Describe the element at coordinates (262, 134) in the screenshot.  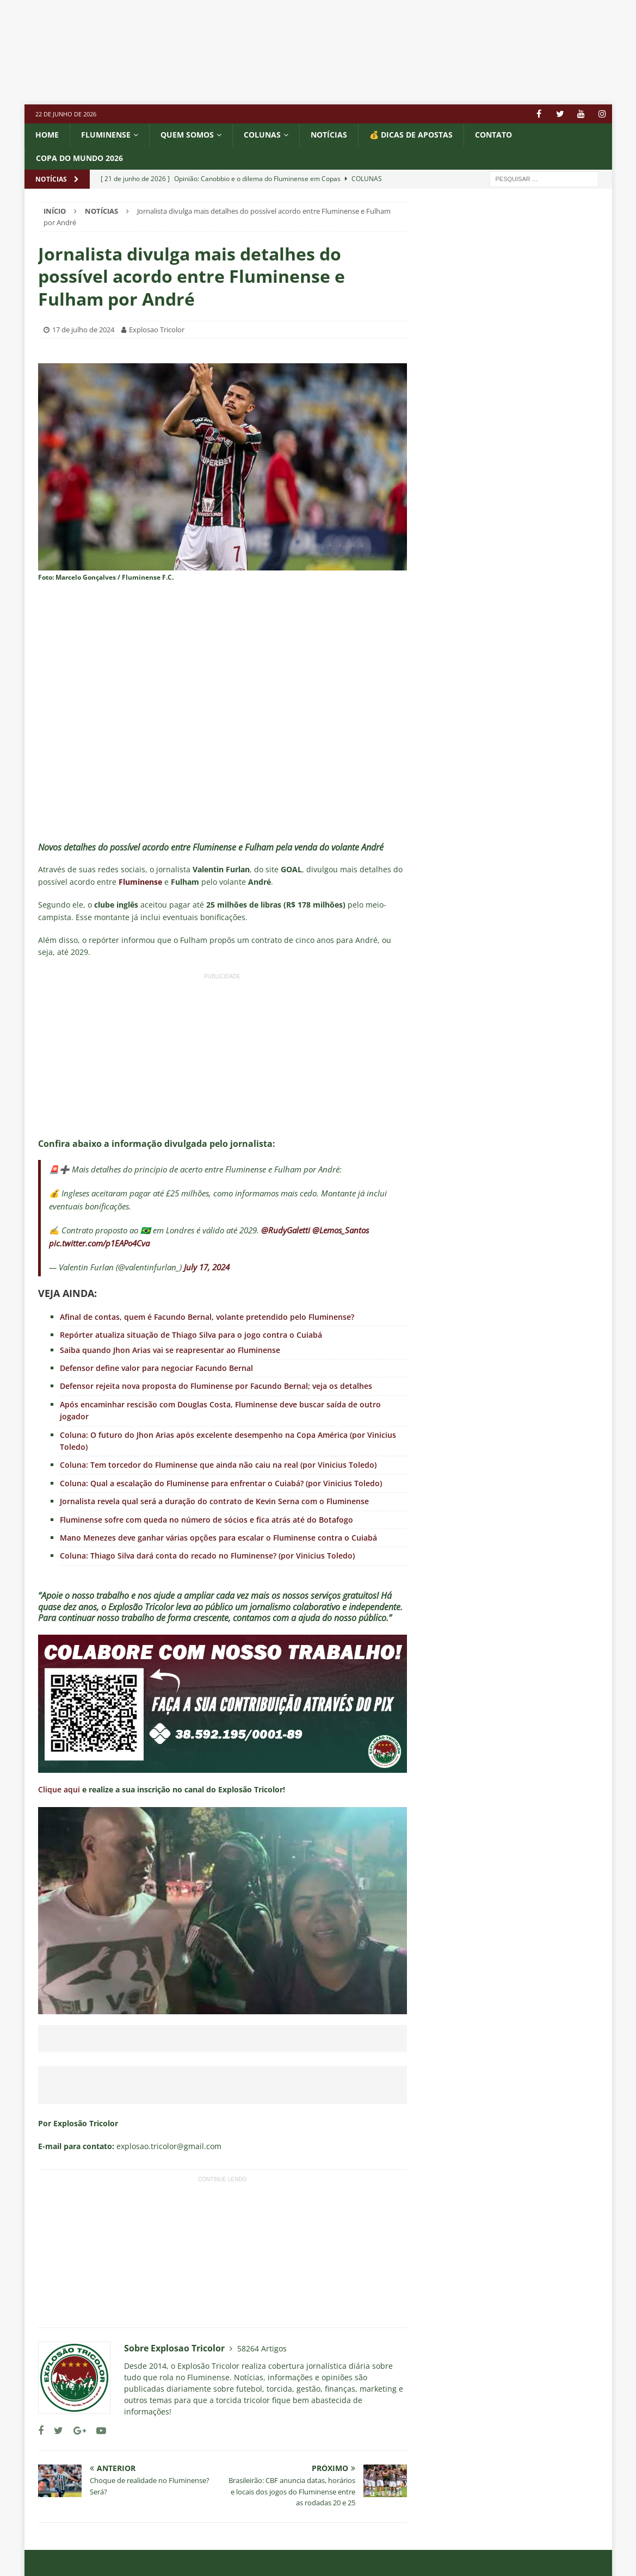
I see `COLUNAS` at that location.